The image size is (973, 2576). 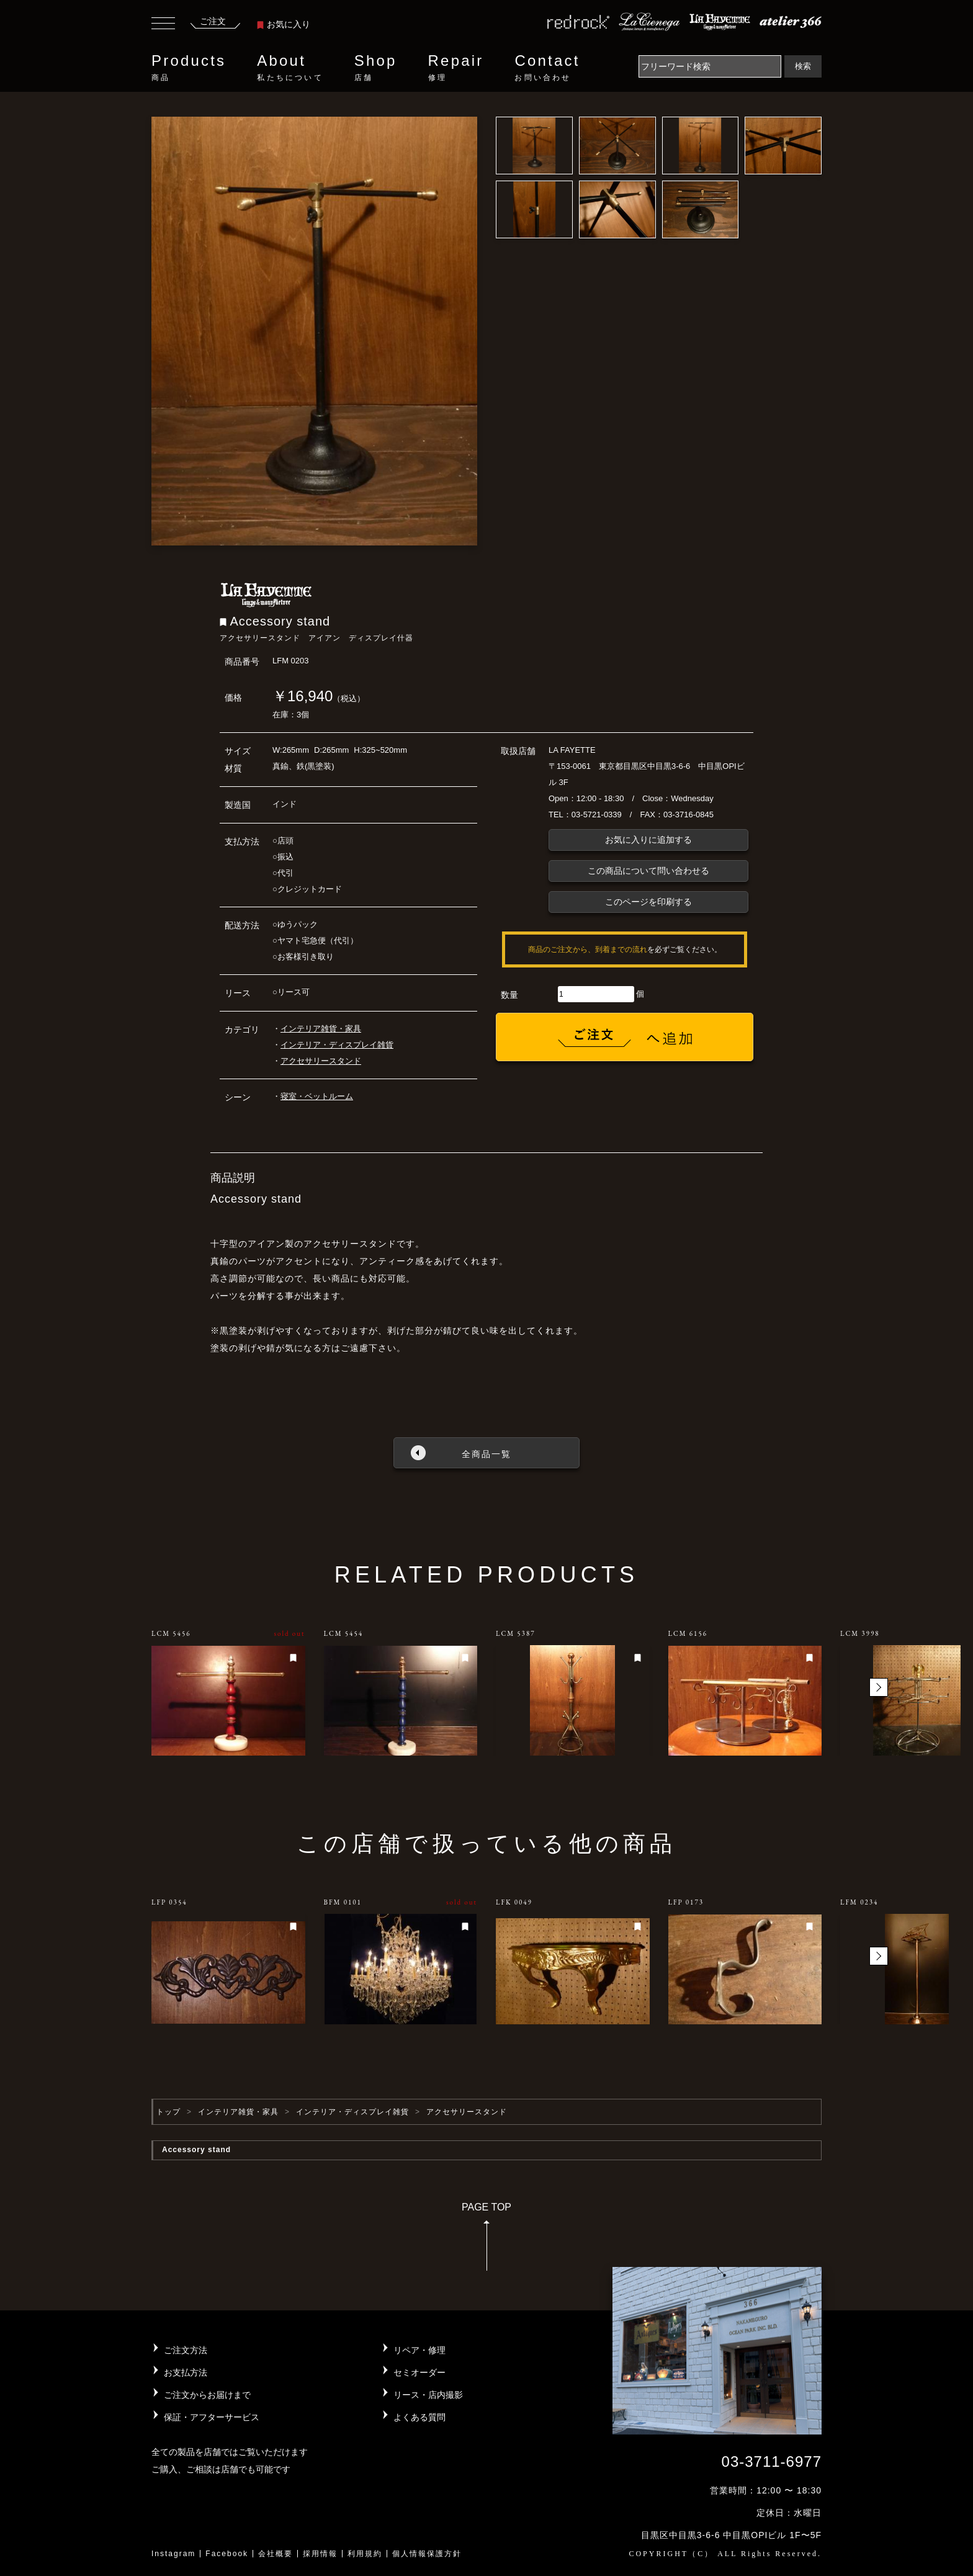 I want to click on セミオーダー, so click(x=419, y=2372).